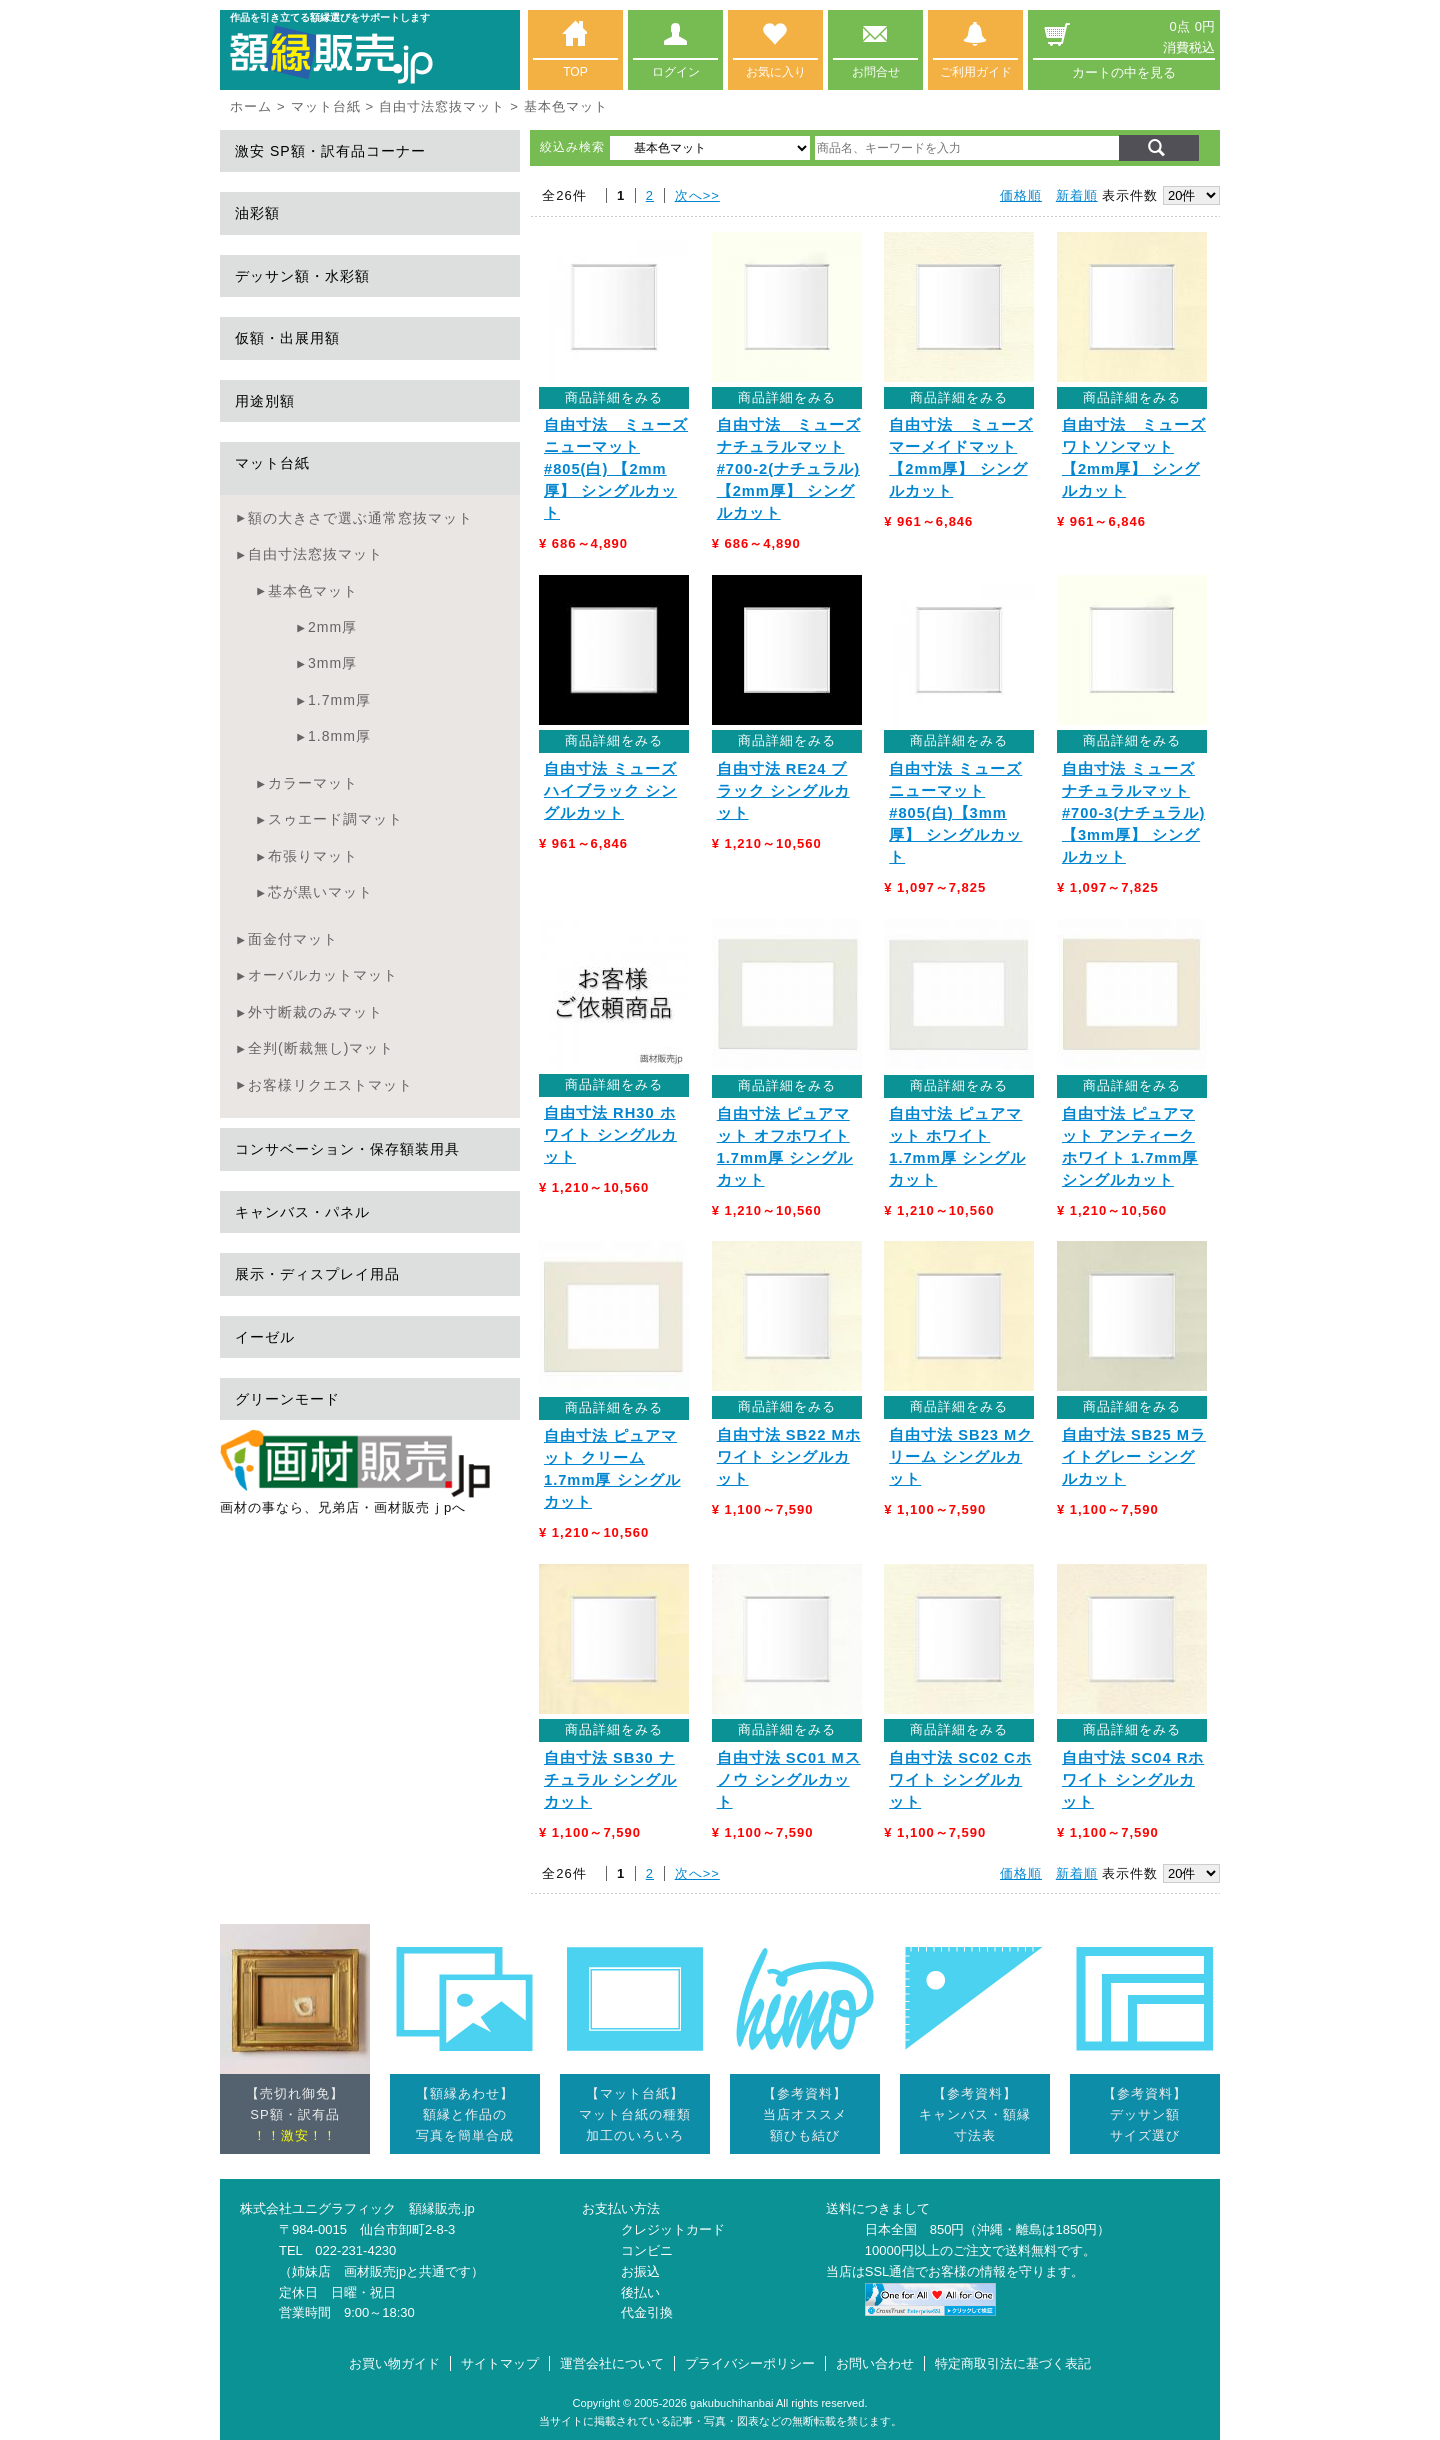 The width and height of the screenshot is (1440, 2440). I want to click on ホーム, so click(251, 106).